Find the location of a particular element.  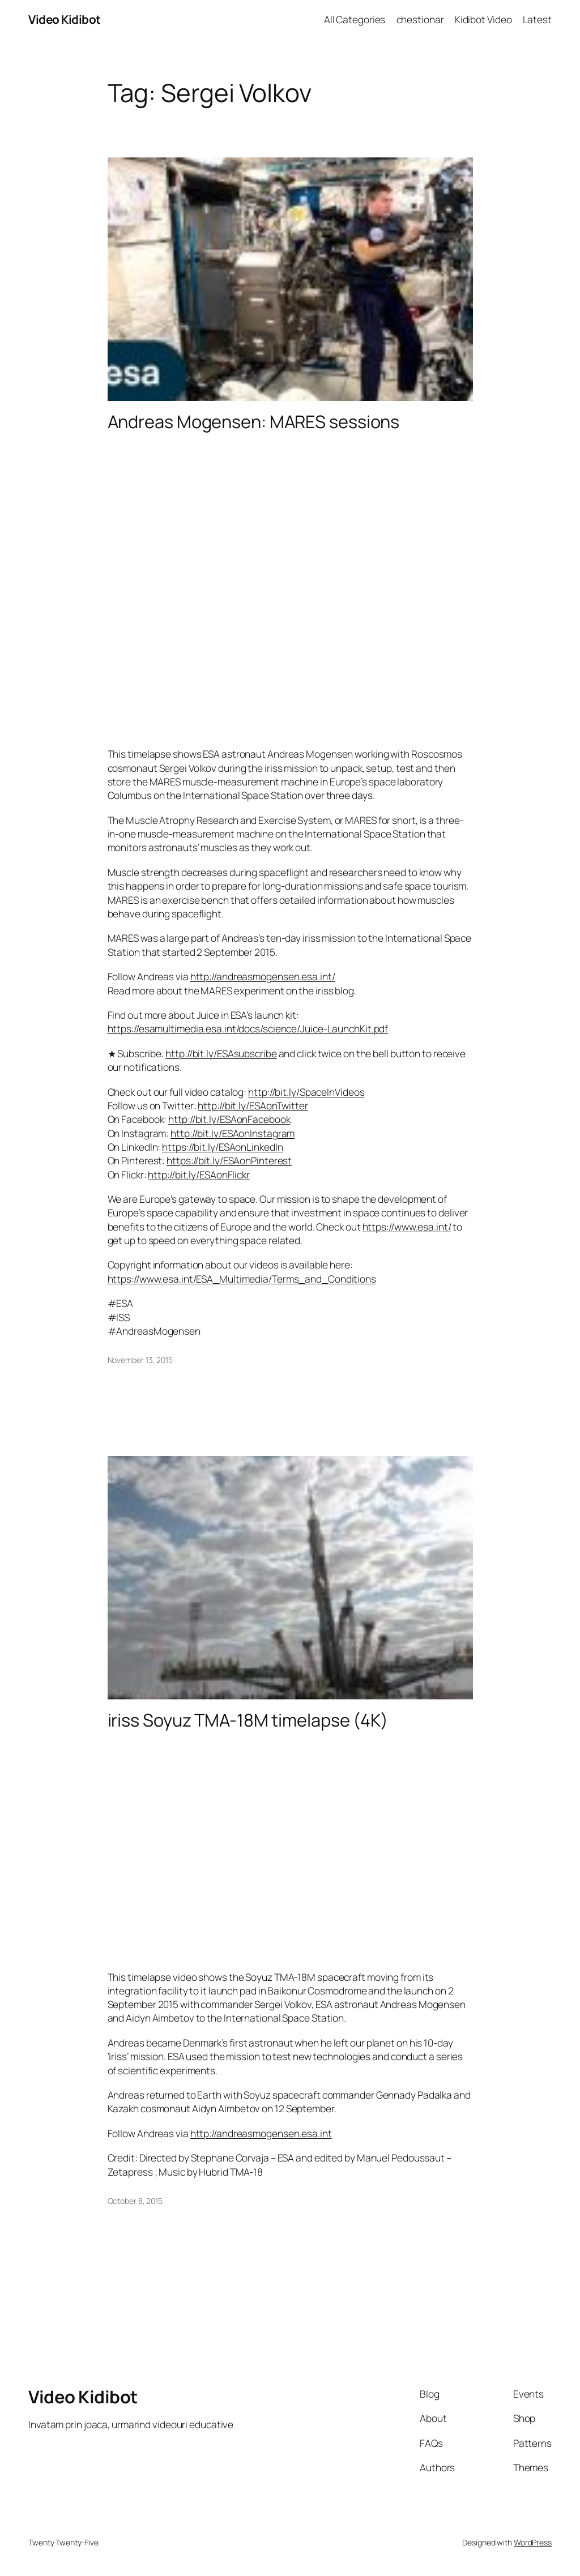

Video Kidibot is located at coordinates (64, 19).